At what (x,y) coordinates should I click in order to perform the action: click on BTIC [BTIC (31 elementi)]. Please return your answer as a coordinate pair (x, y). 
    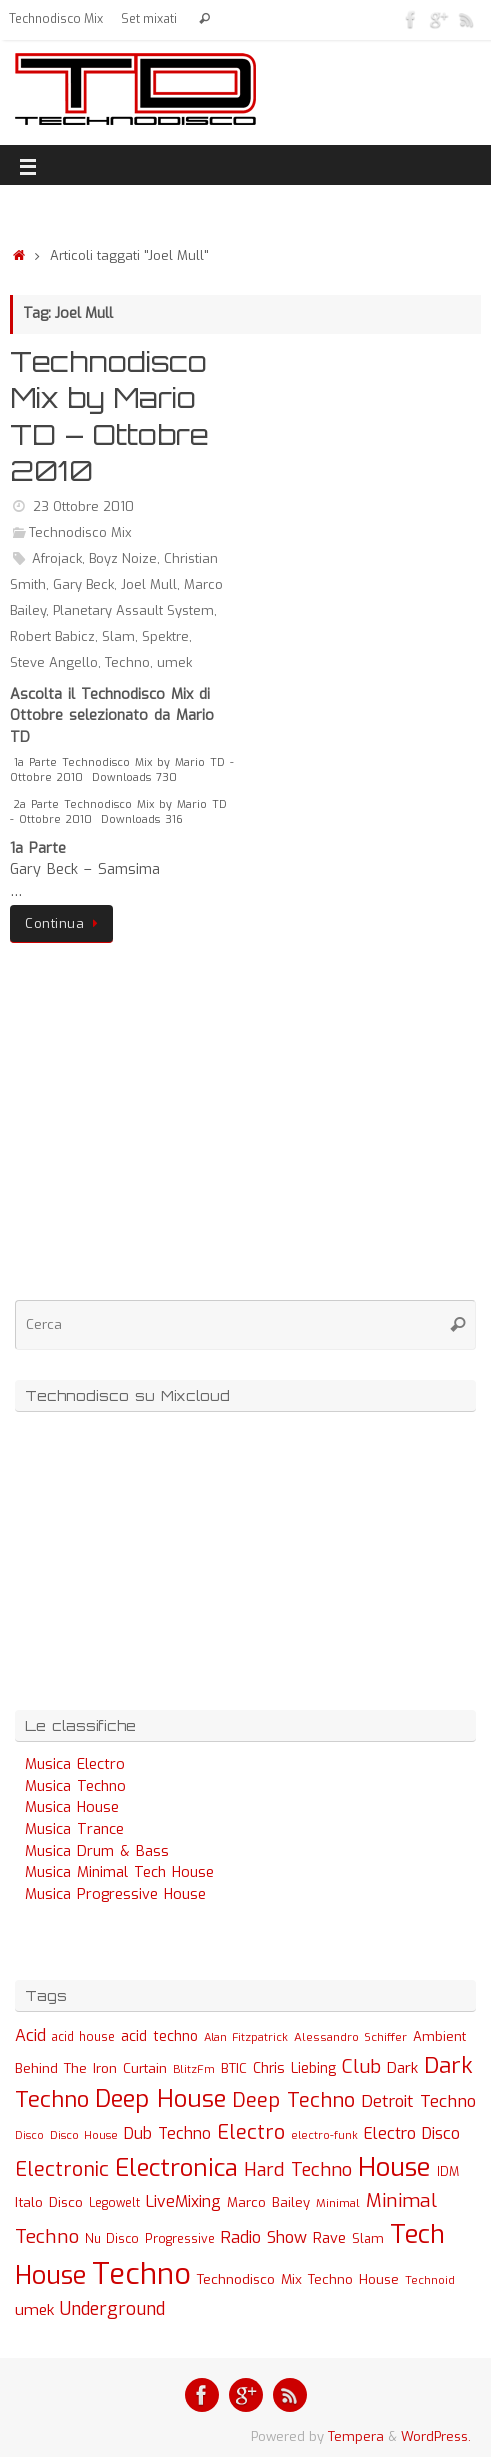
    Looking at the image, I should click on (234, 2068).